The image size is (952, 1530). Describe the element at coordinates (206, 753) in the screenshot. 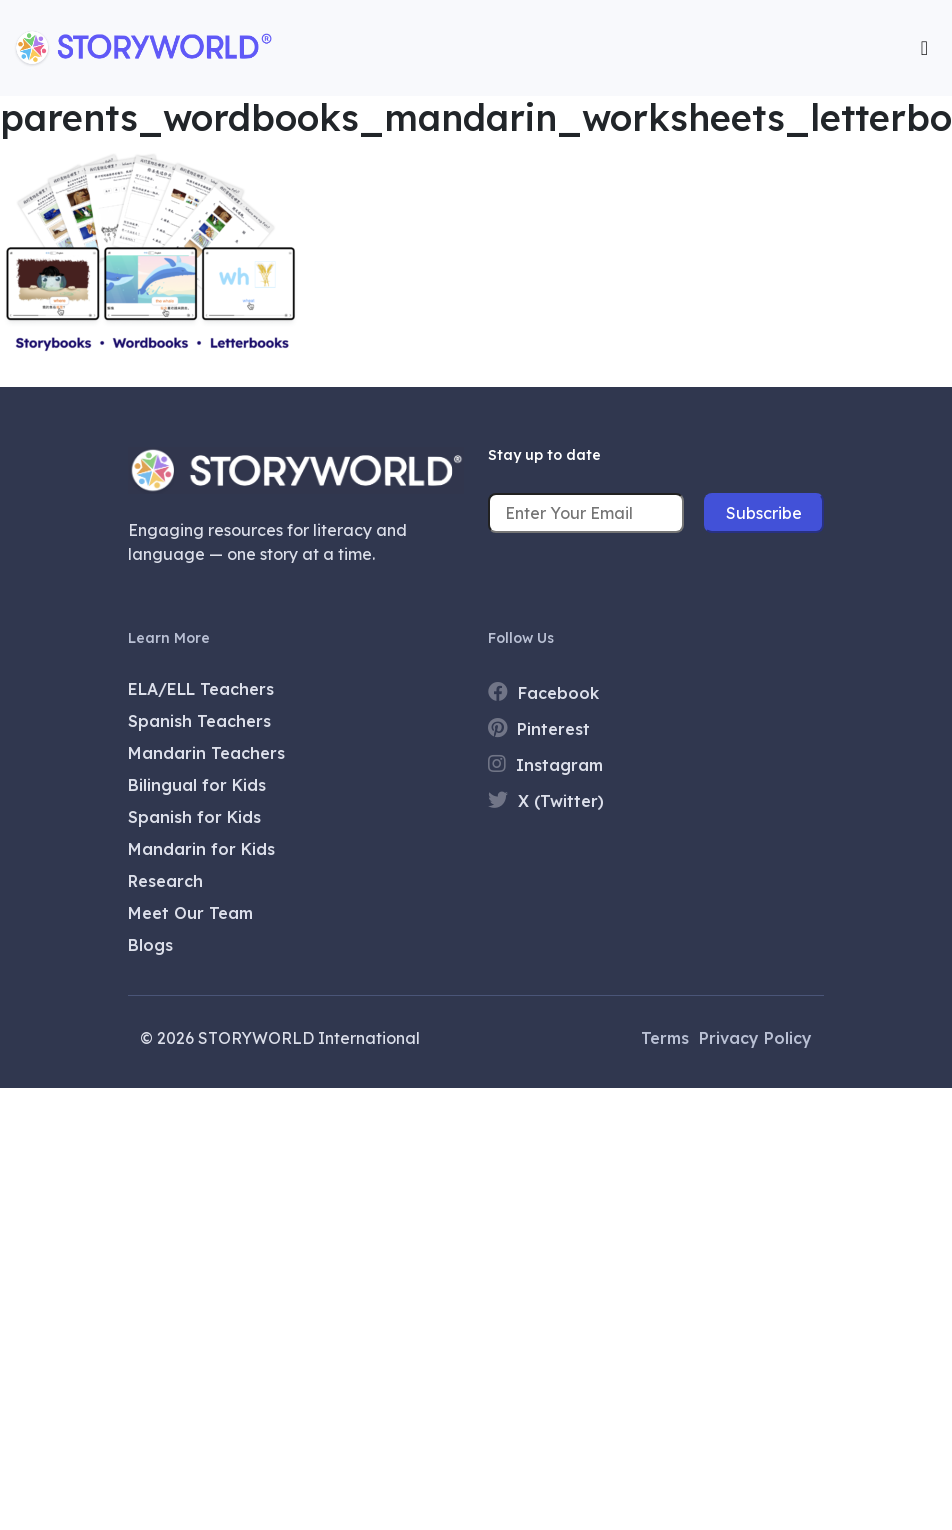

I see `Mandarin Teachers` at that location.